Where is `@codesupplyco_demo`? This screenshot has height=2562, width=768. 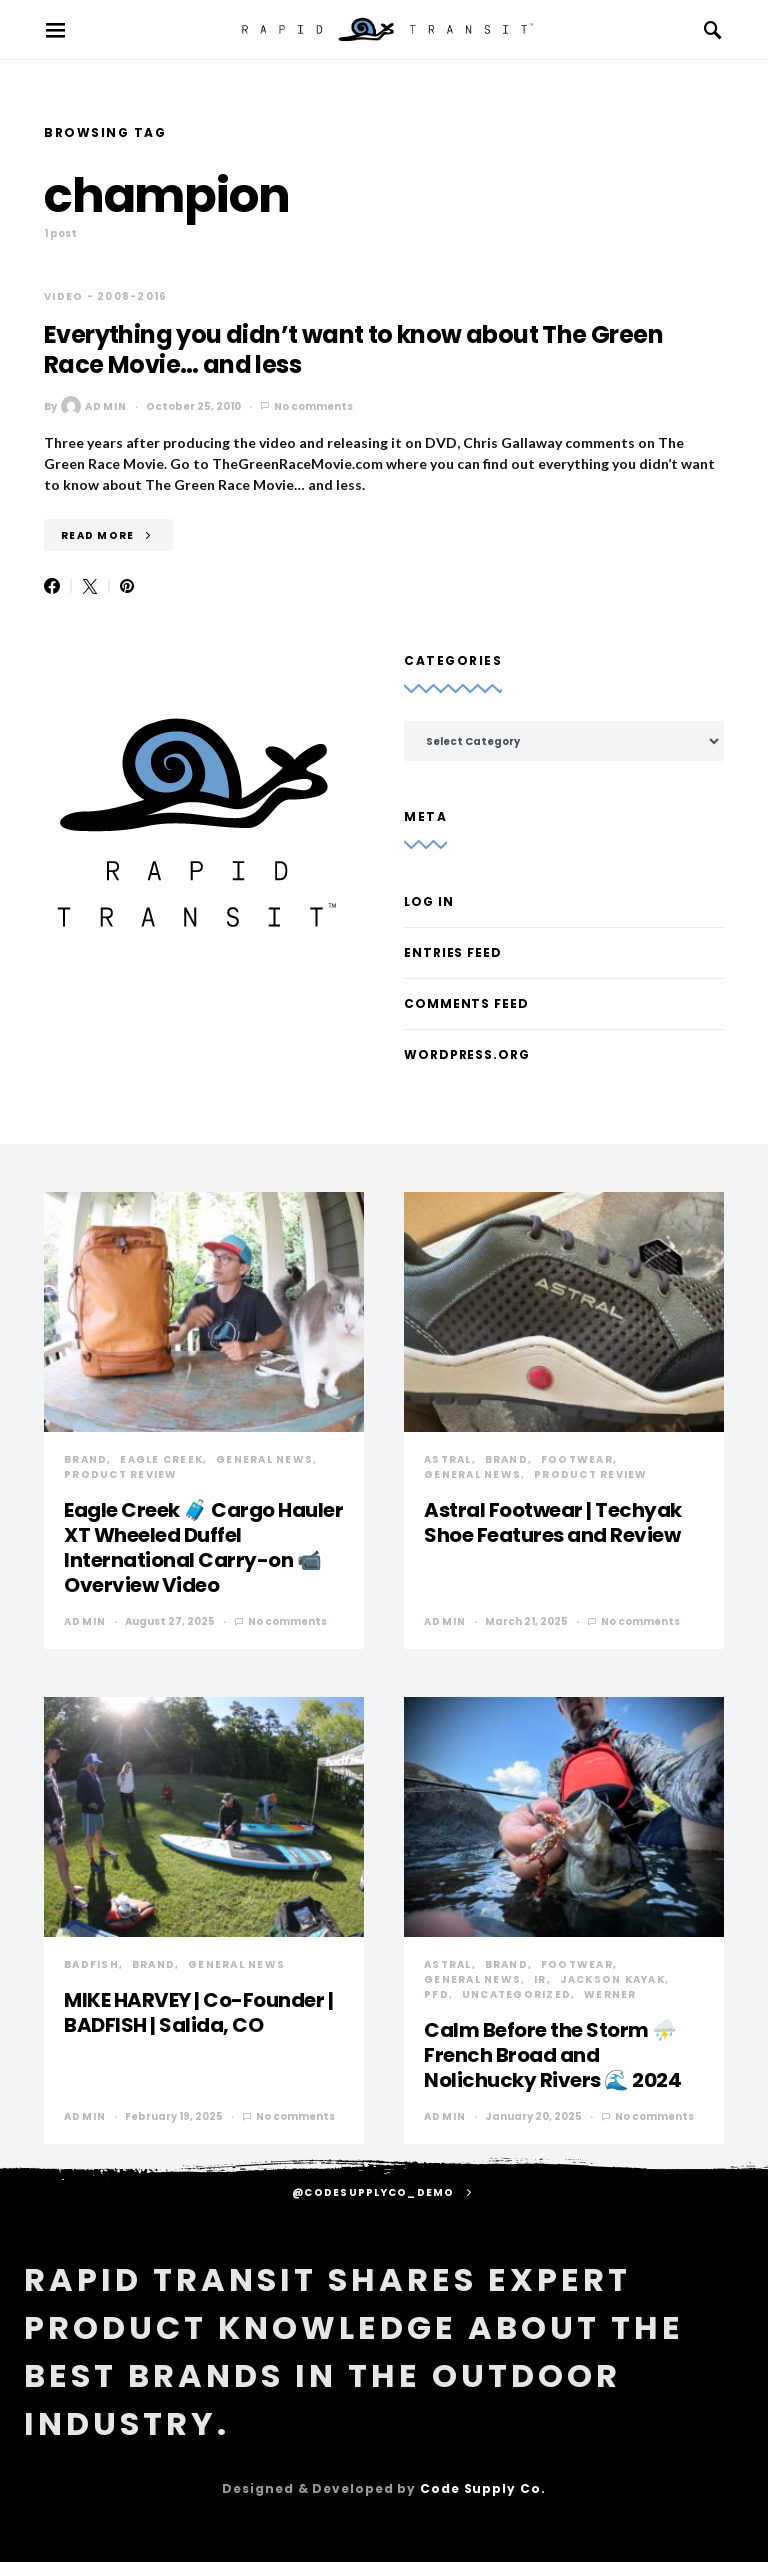
@codesupplyco_demo is located at coordinates (373, 2192).